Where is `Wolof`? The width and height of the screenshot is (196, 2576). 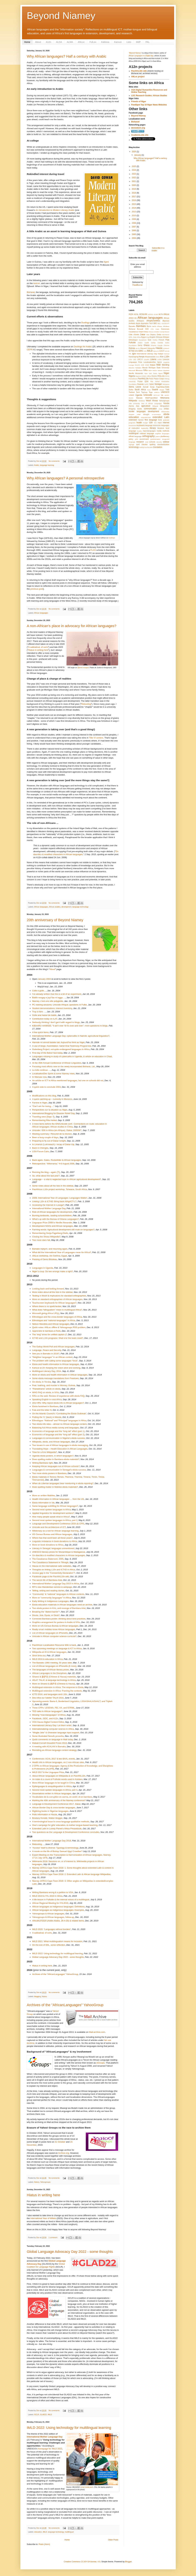 Wolof is located at coordinates (148, 400).